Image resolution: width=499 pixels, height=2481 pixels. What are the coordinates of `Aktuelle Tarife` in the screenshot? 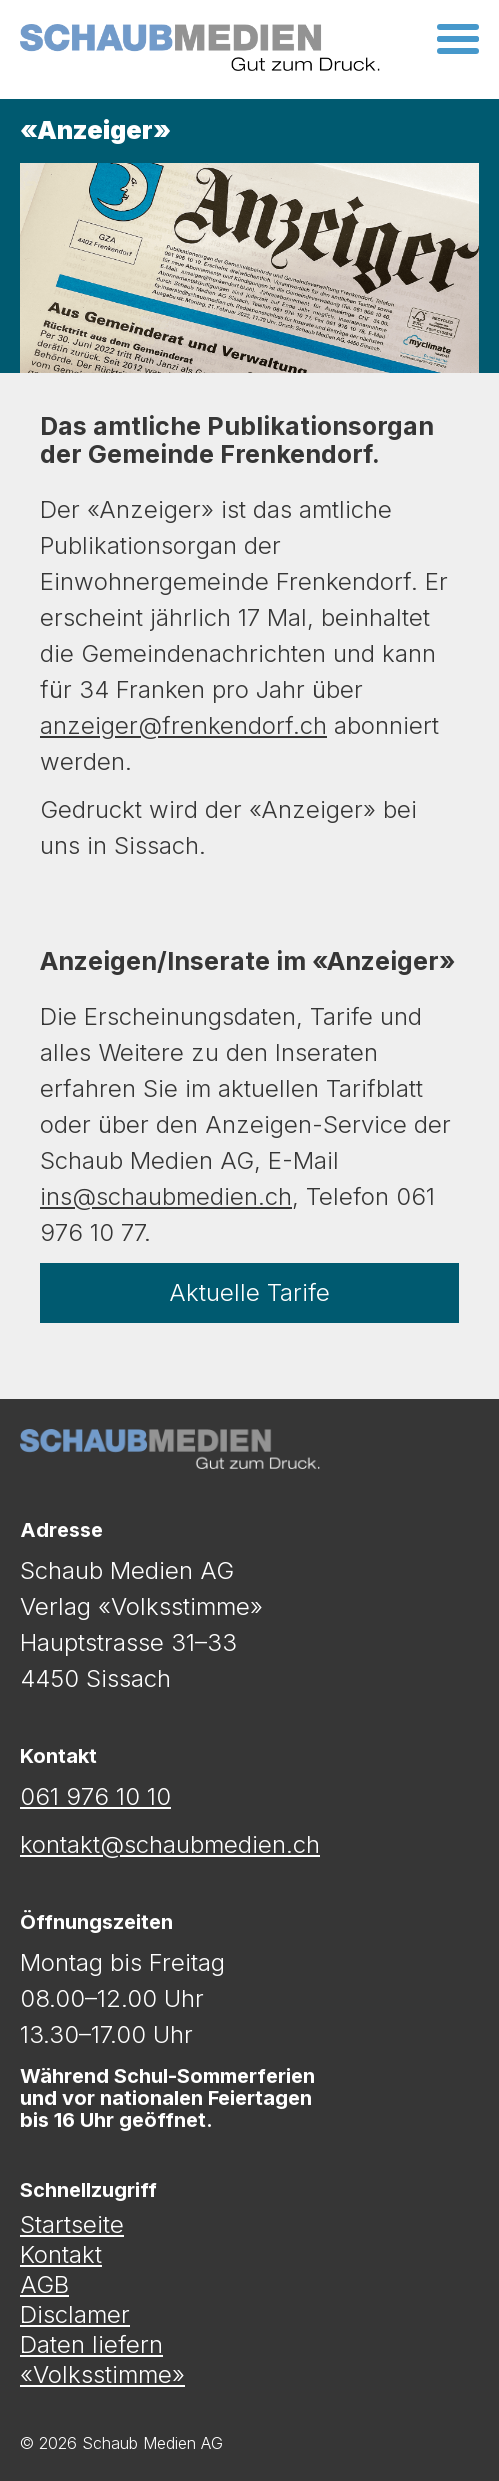 It's located at (249, 1292).